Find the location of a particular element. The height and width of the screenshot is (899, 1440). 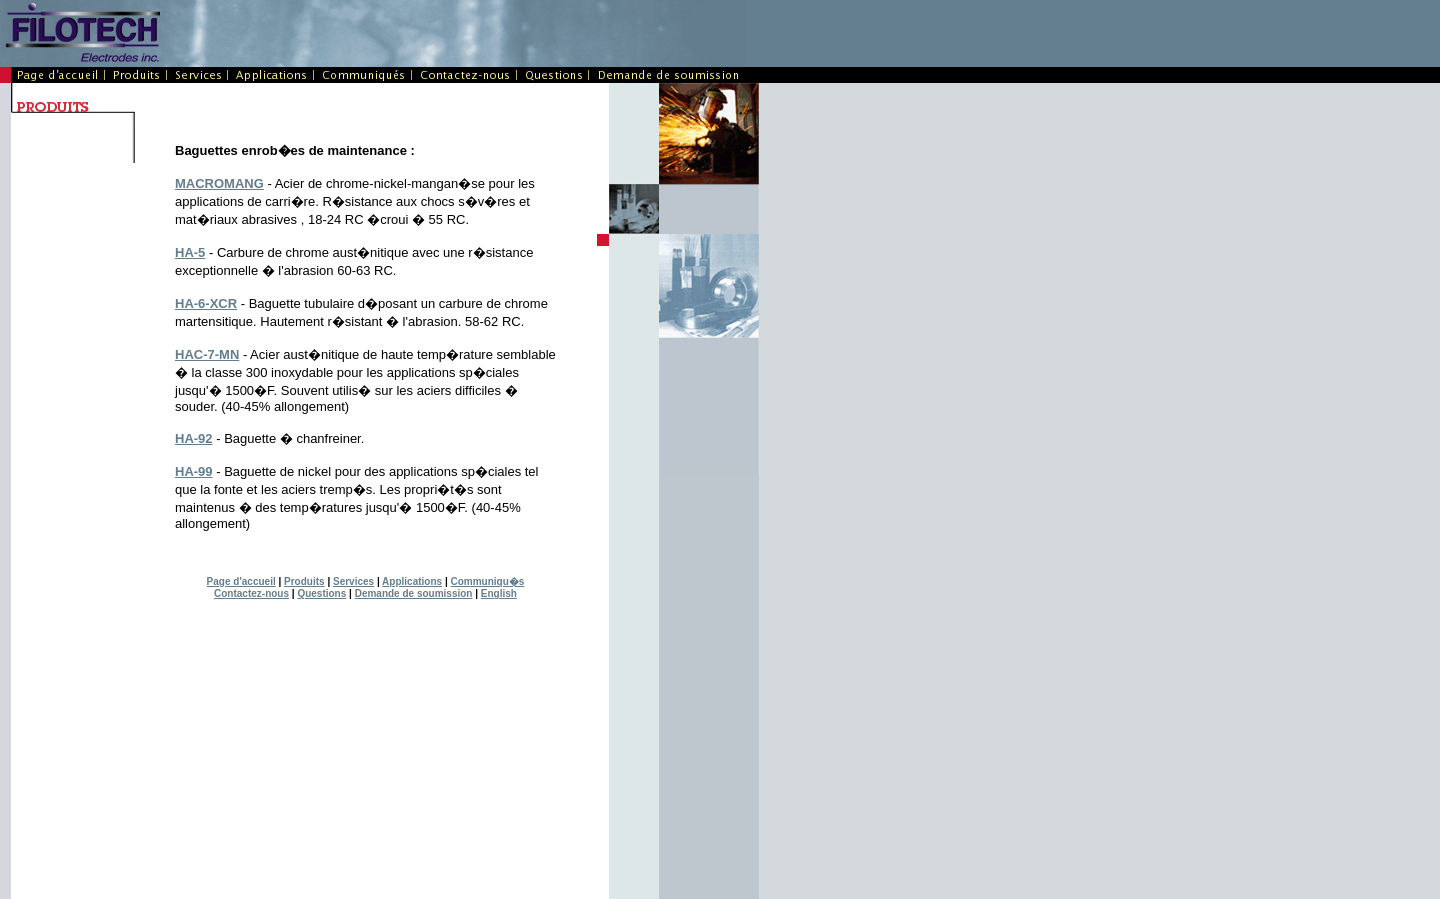

HA-92 is located at coordinates (194, 438).